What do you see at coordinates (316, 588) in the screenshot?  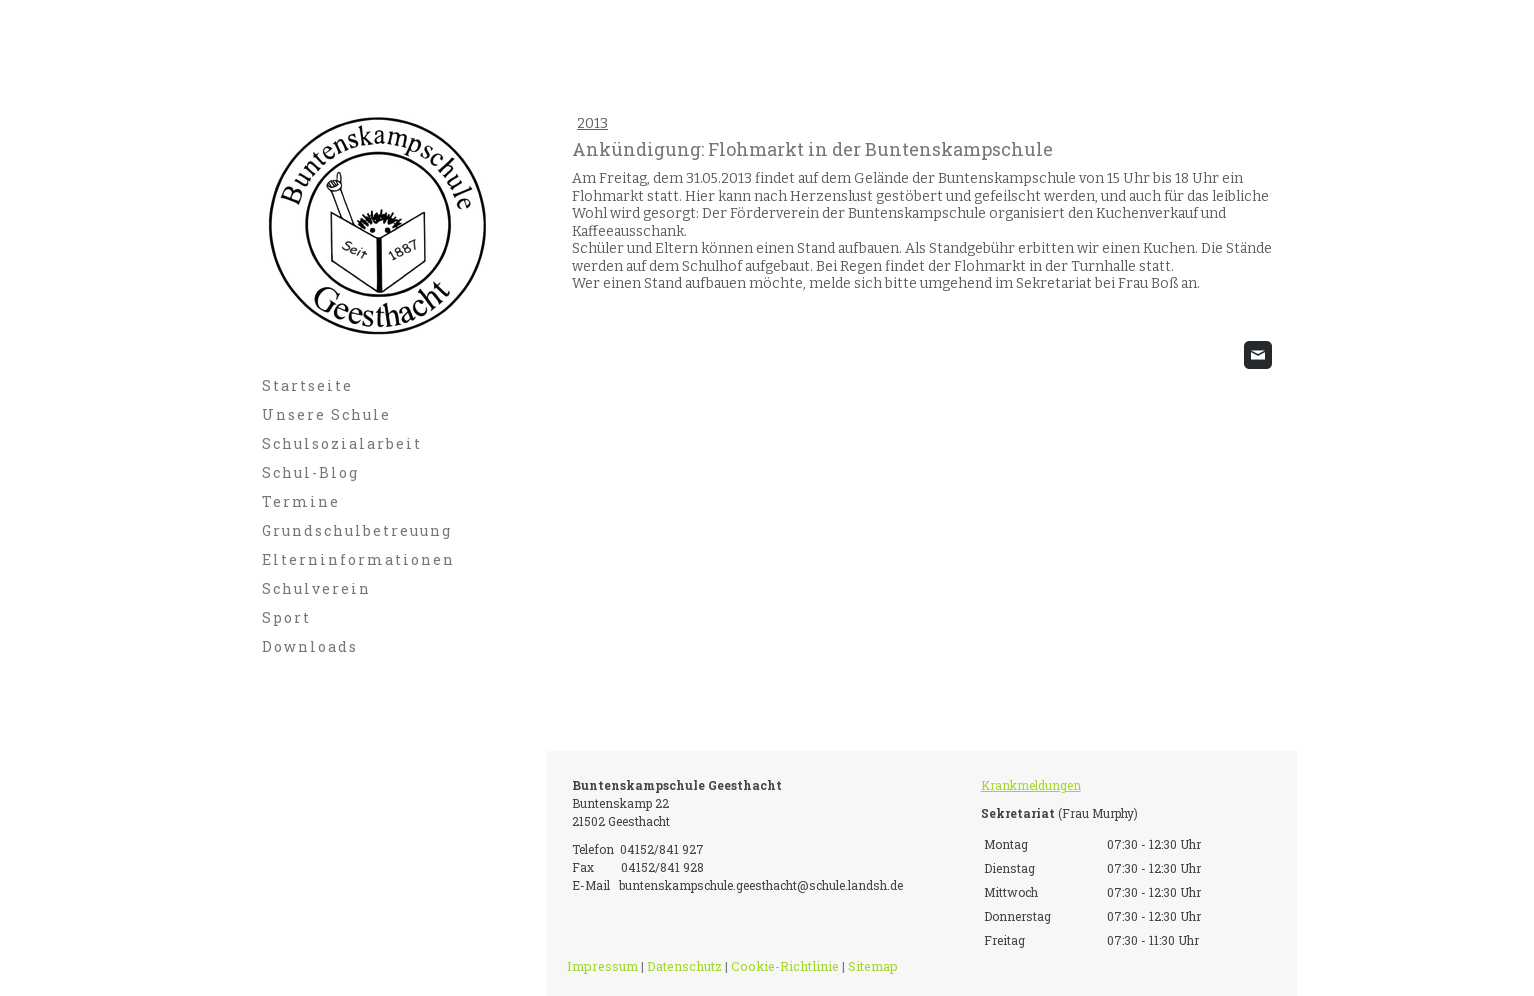 I see `Schulverein` at bounding box center [316, 588].